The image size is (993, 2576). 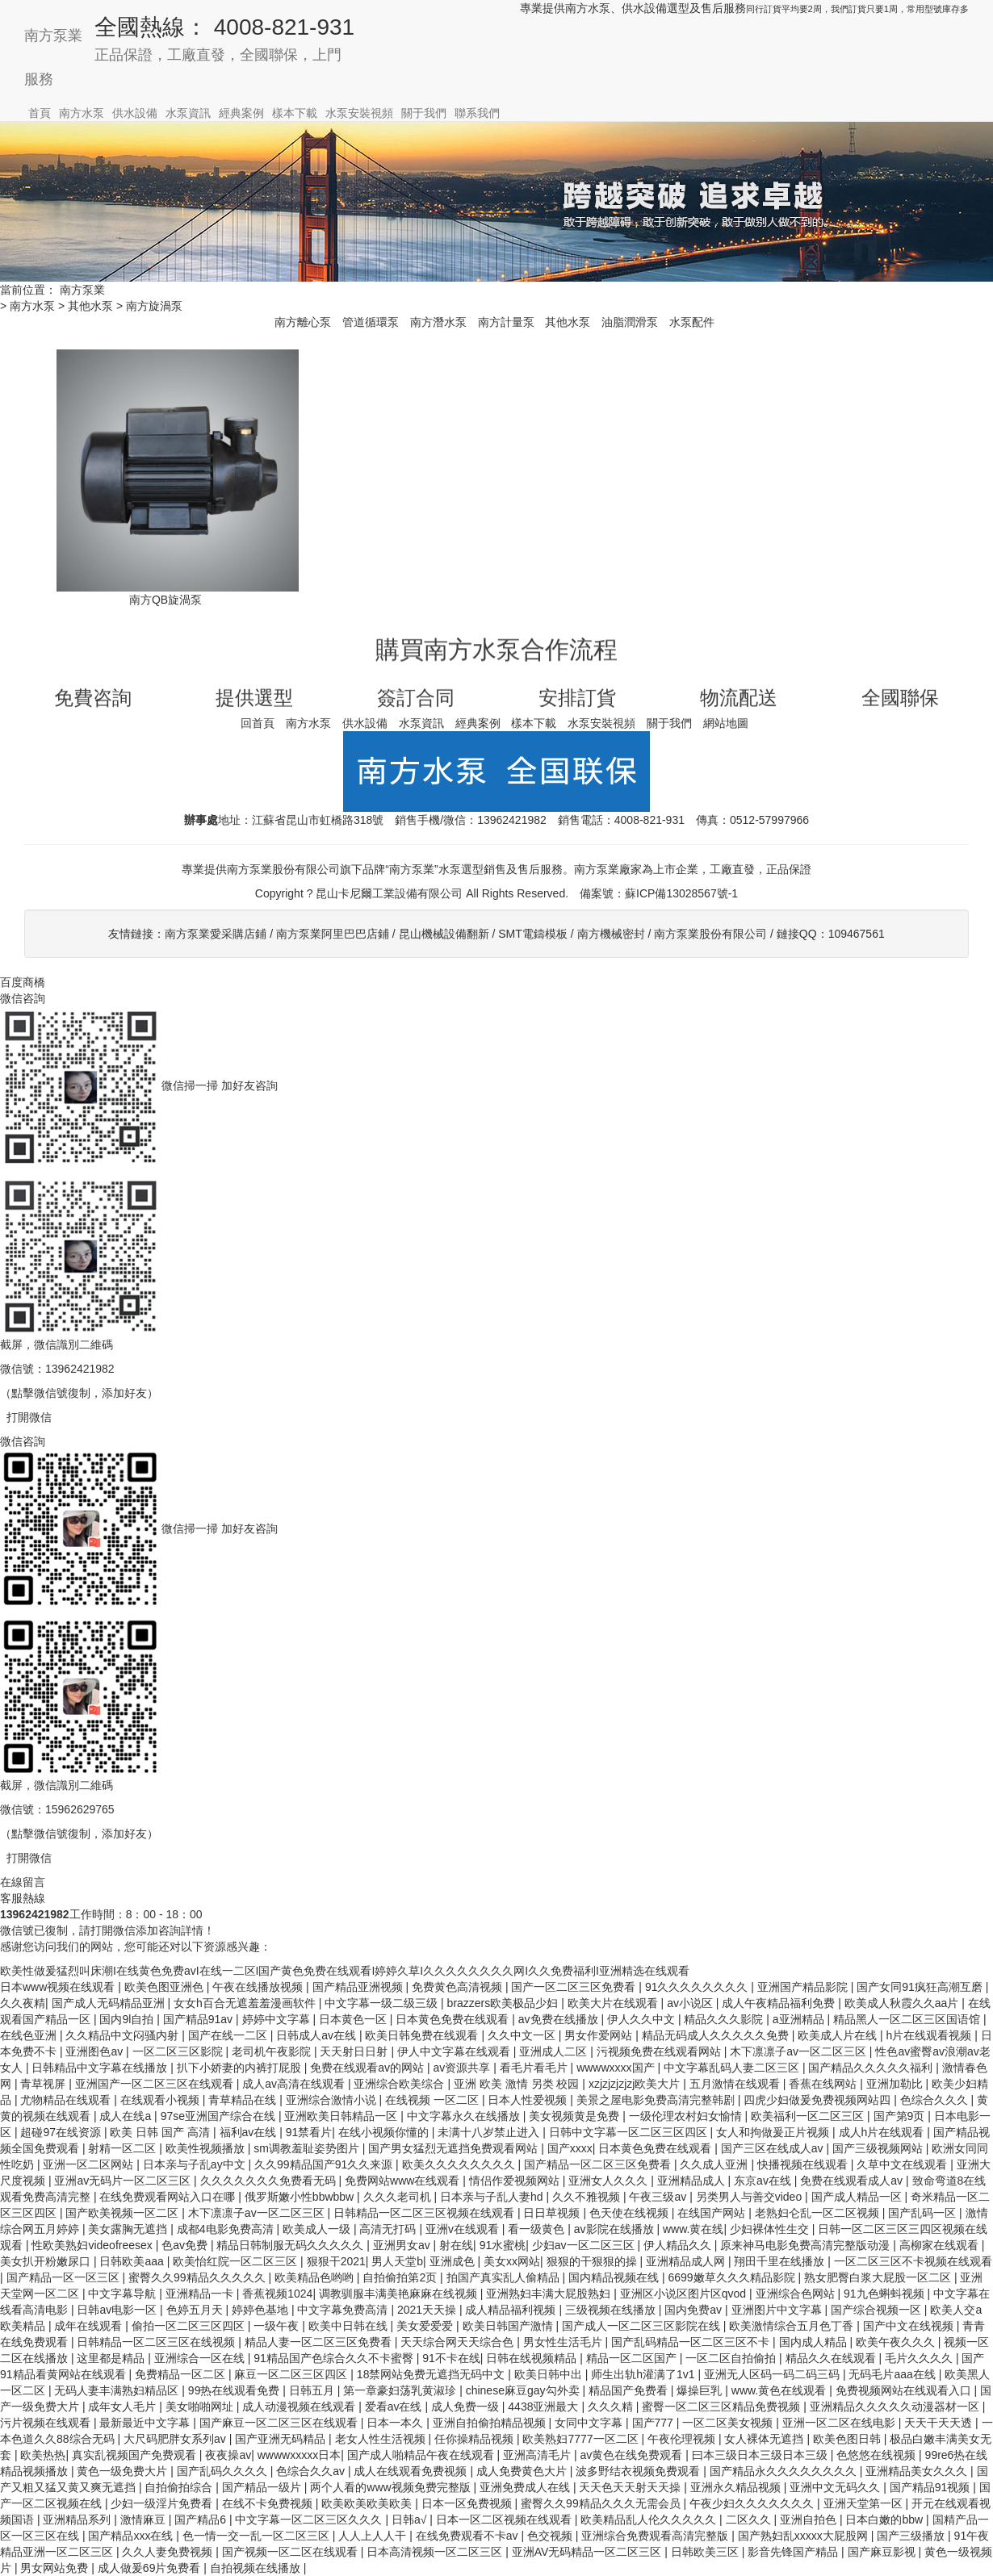 What do you see at coordinates (554, 2051) in the screenshot?
I see `亚洲成人二区` at bounding box center [554, 2051].